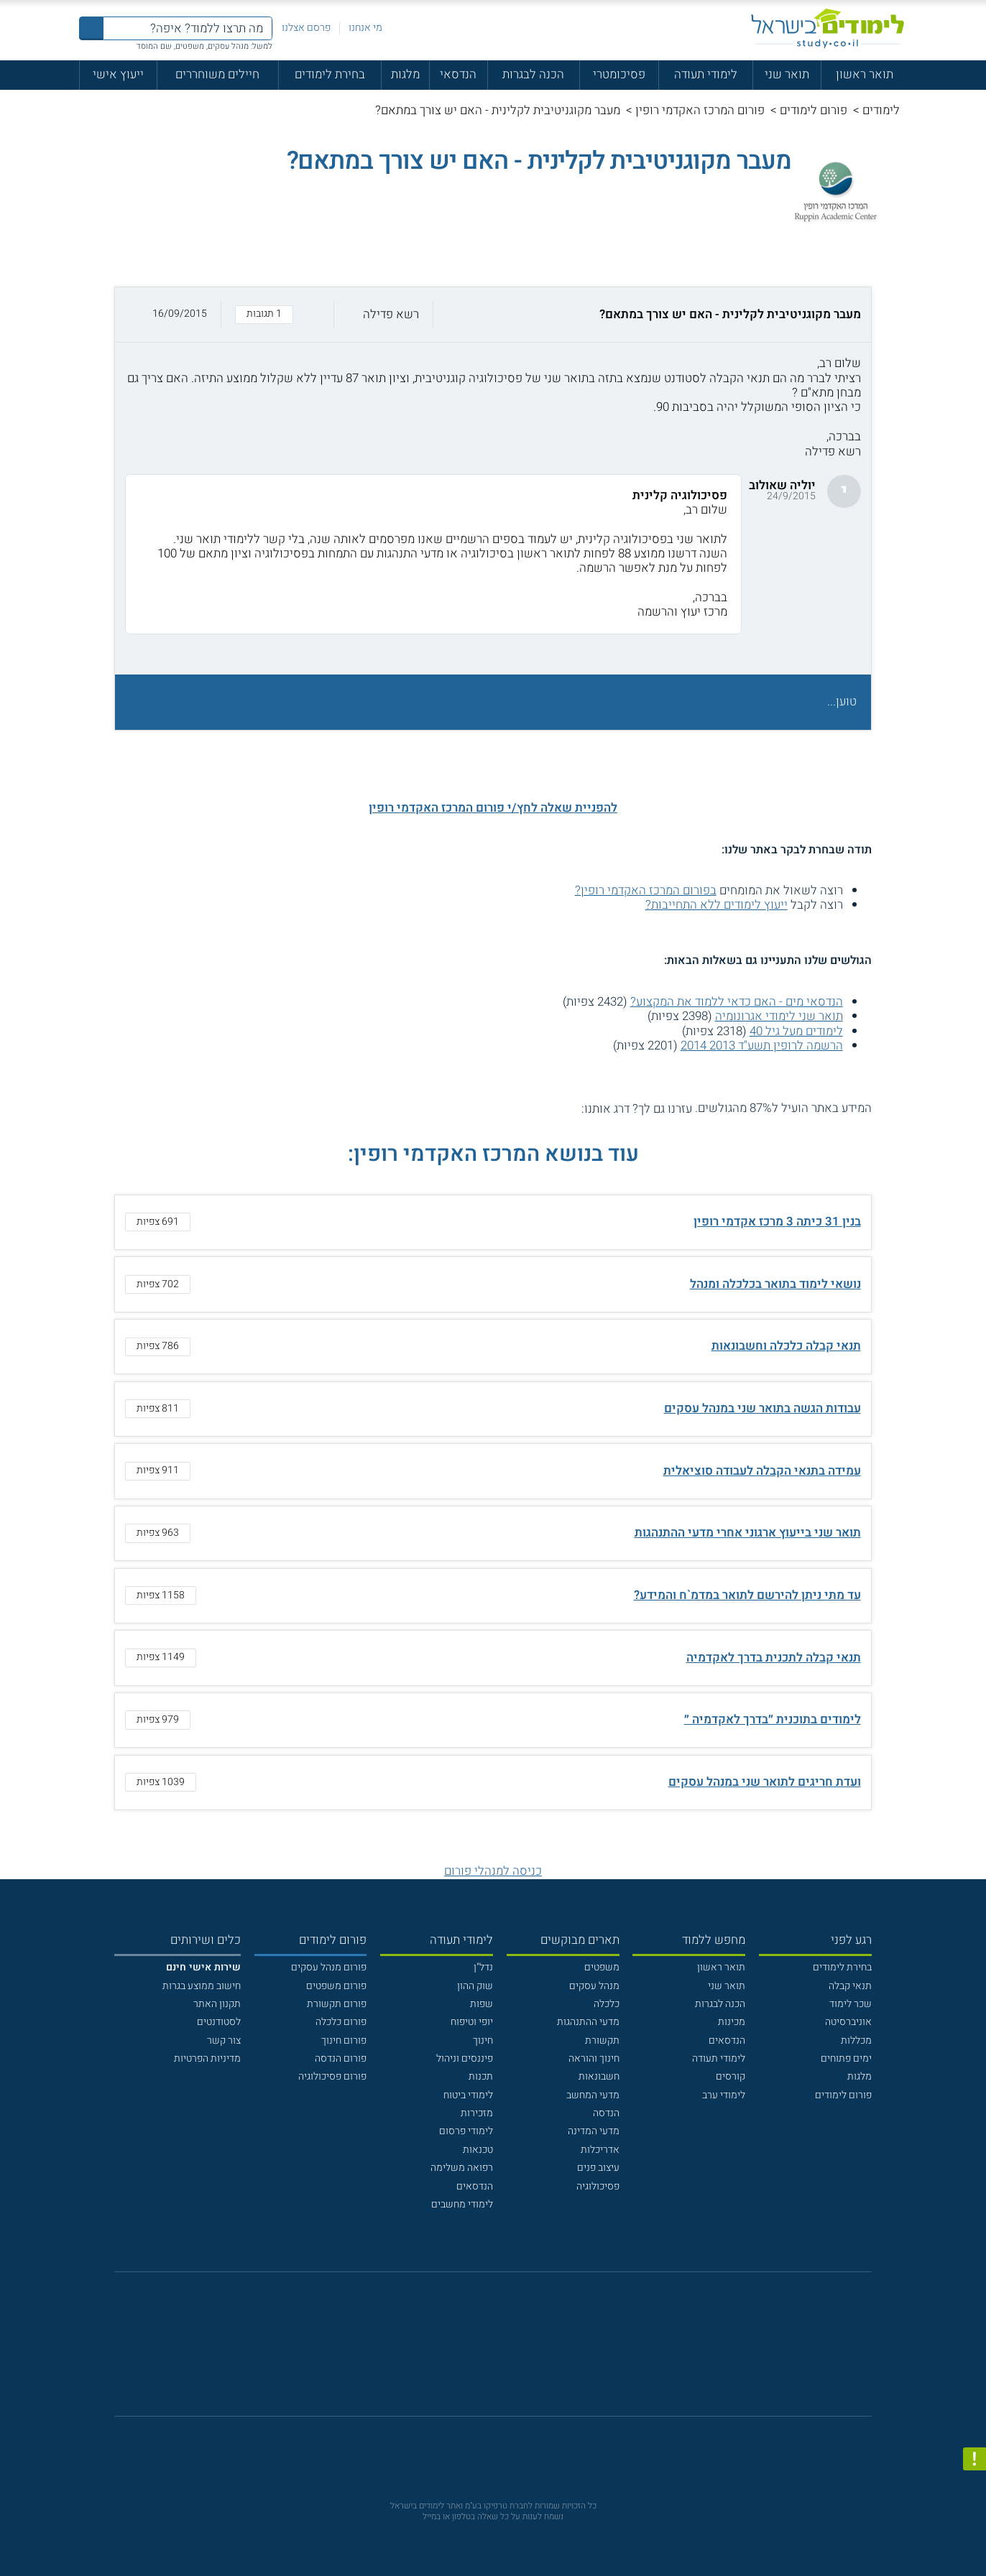 This screenshot has height=2576, width=986. Describe the element at coordinates (848, 2021) in the screenshot. I see `אוניברסיטה` at that location.